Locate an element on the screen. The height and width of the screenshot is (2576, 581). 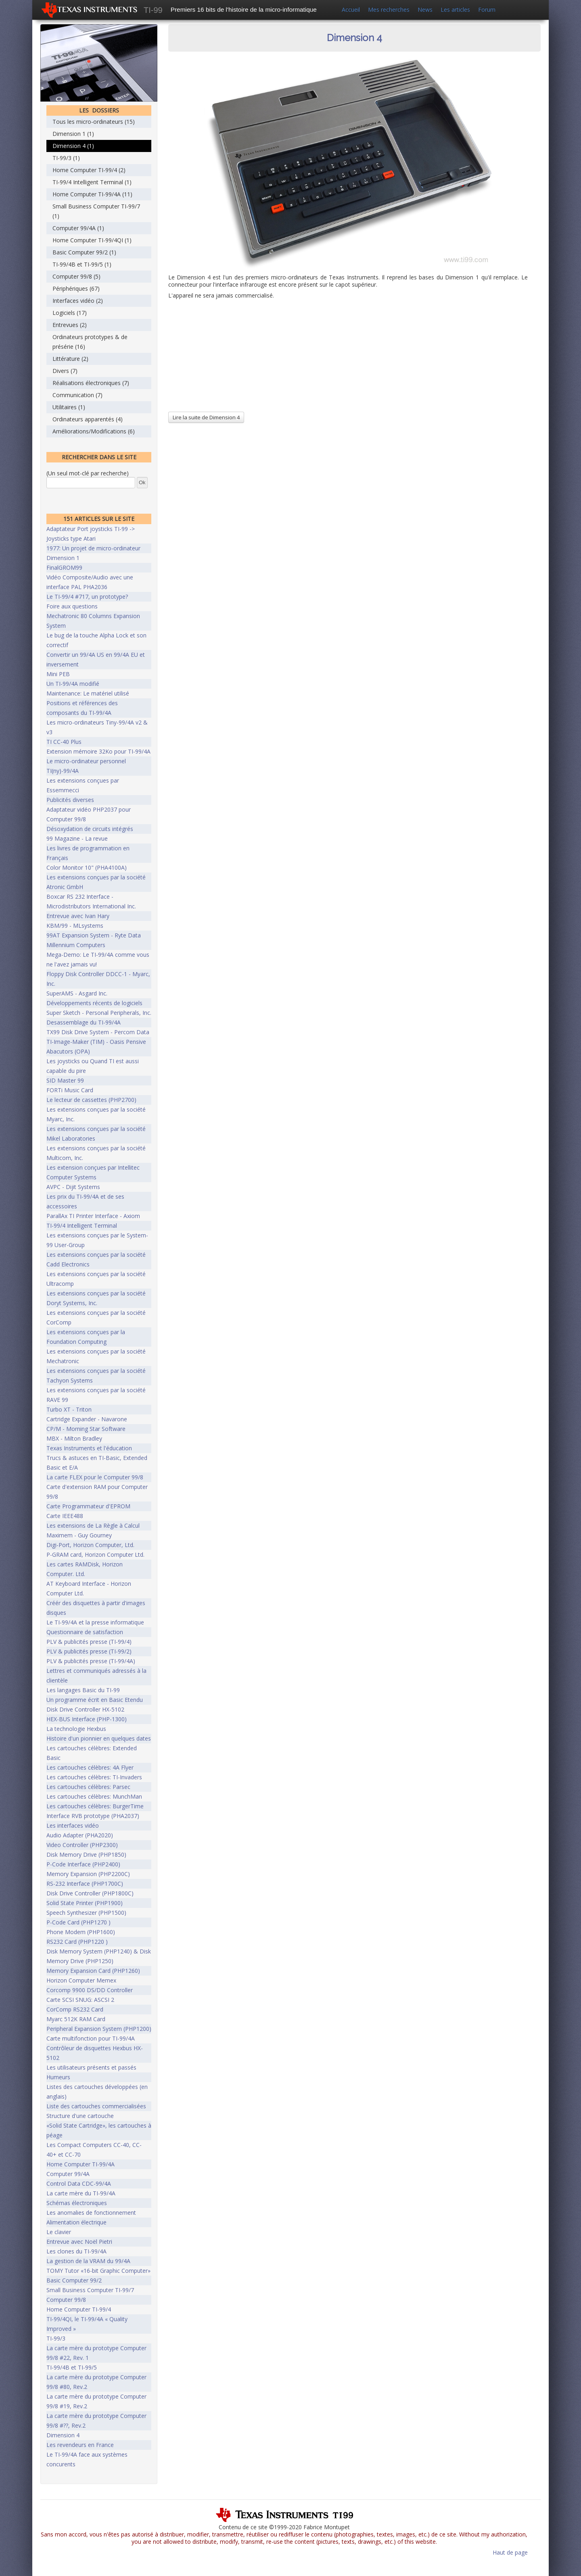
Forum is located at coordinates (486, 9).